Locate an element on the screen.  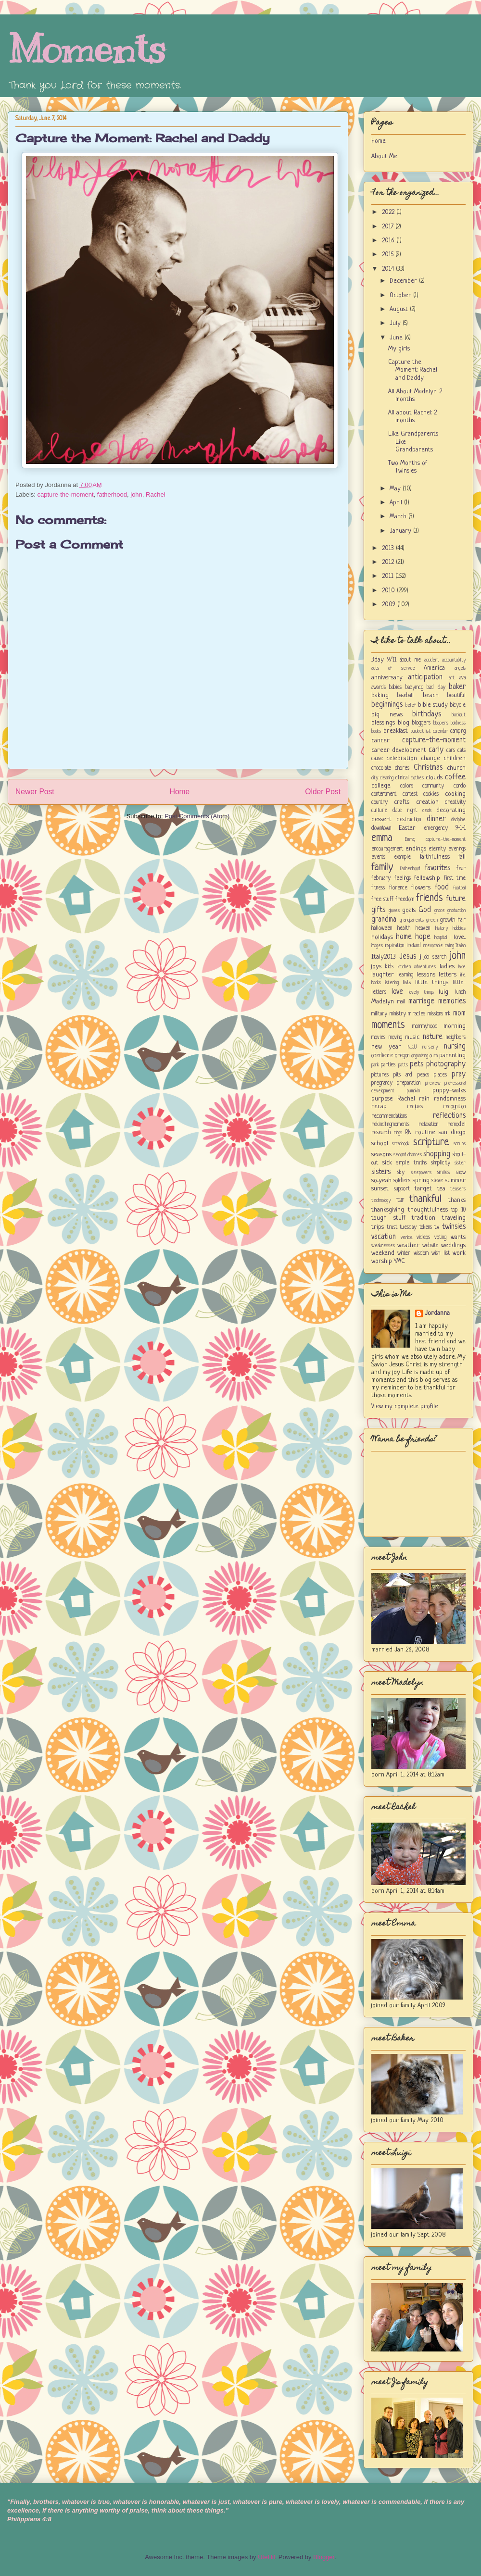
community is located at coordinates (433, 786).